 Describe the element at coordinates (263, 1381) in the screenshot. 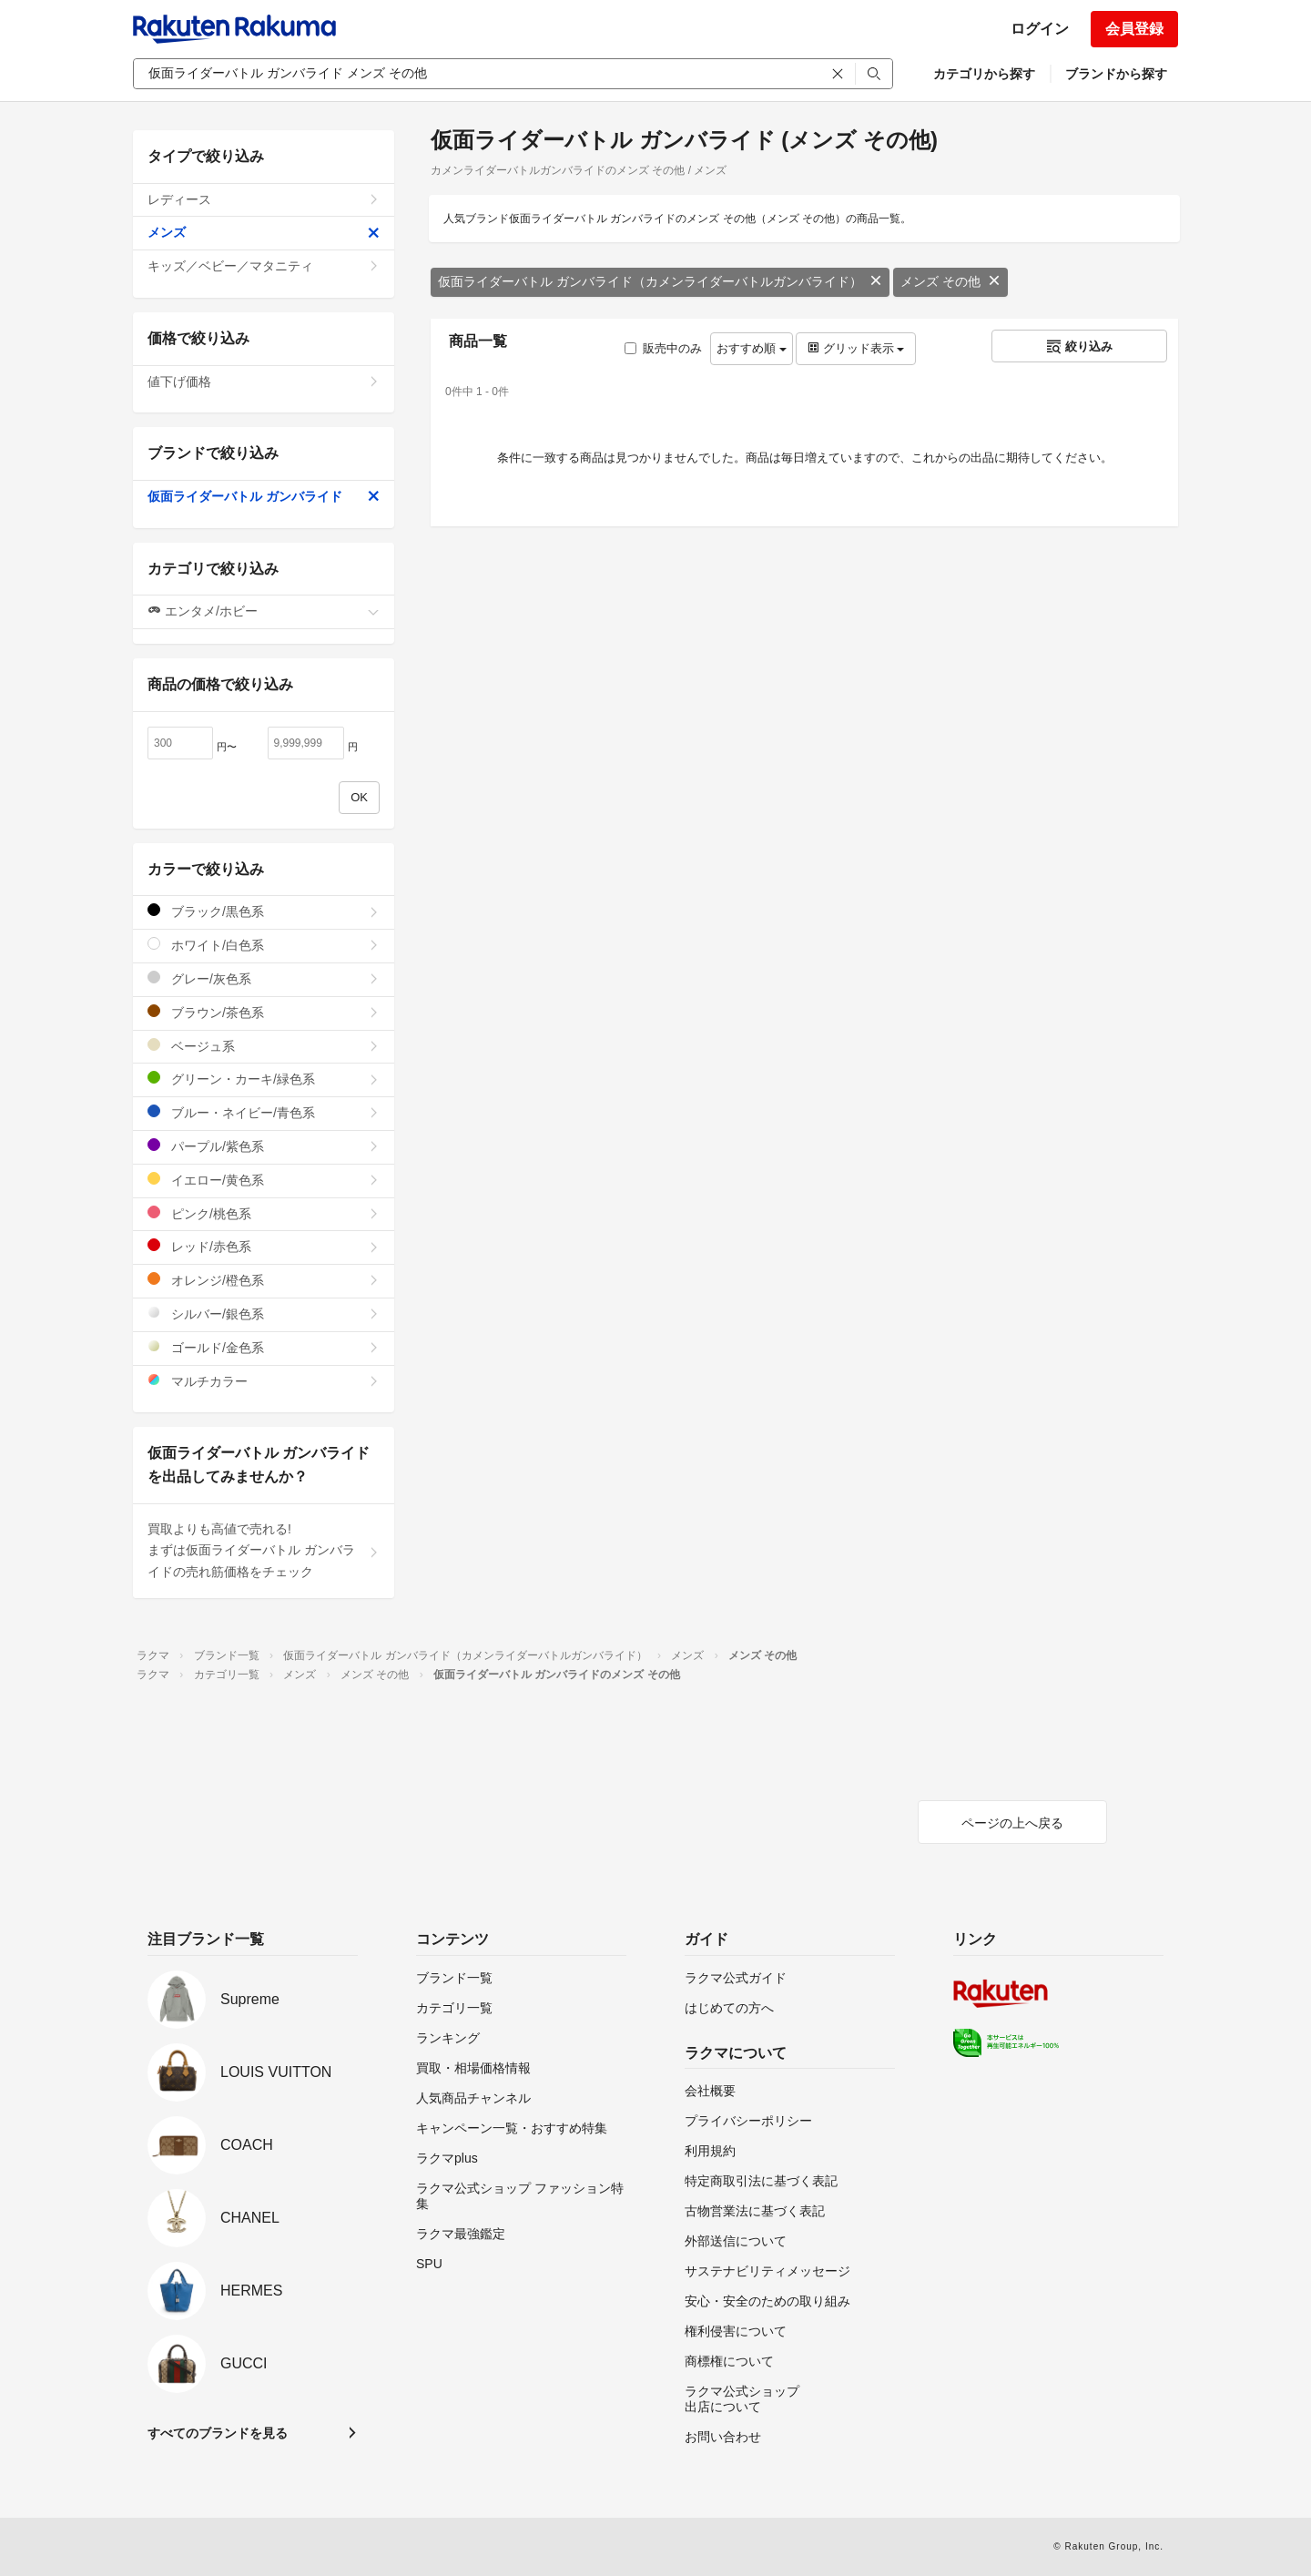

I see `マルチカラー` at that location.